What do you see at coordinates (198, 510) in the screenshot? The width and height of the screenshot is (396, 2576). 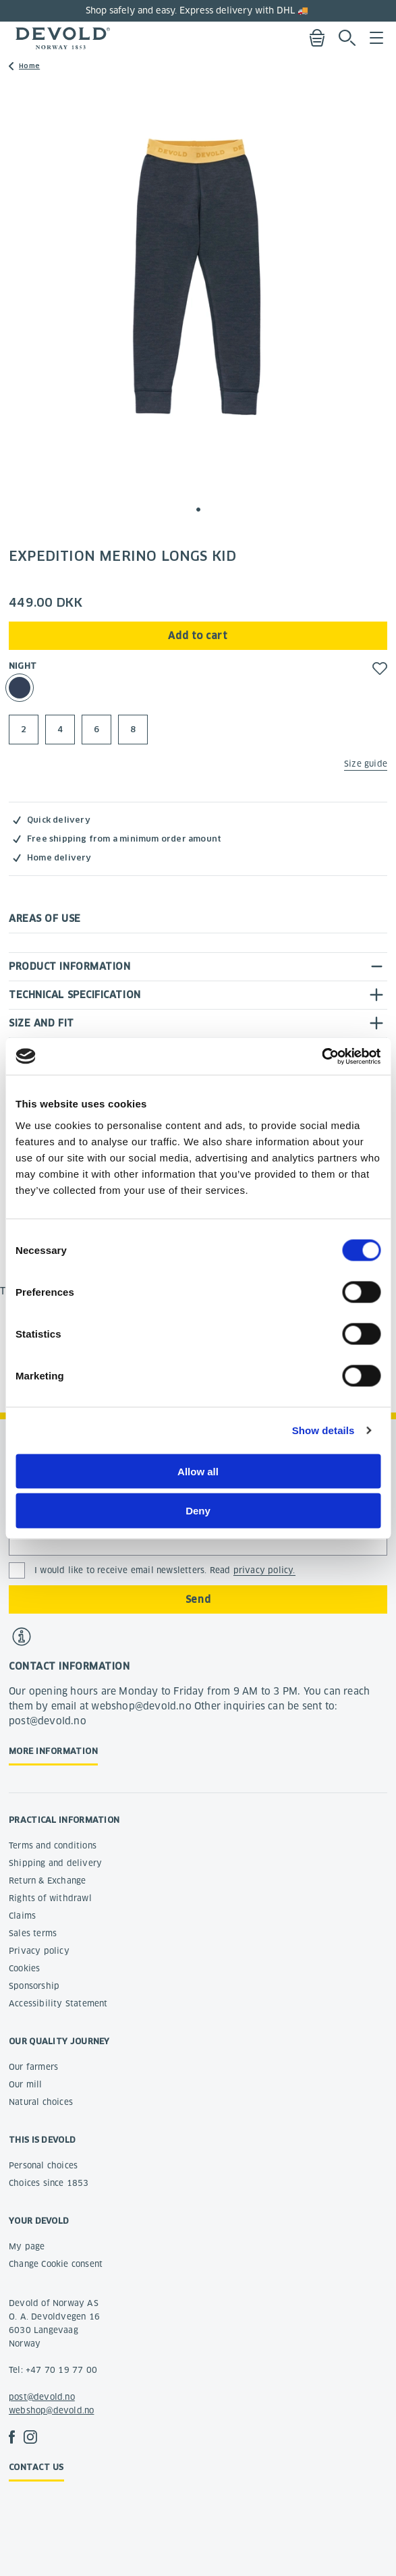 I see `[button]` at bounding box center [198, 510].